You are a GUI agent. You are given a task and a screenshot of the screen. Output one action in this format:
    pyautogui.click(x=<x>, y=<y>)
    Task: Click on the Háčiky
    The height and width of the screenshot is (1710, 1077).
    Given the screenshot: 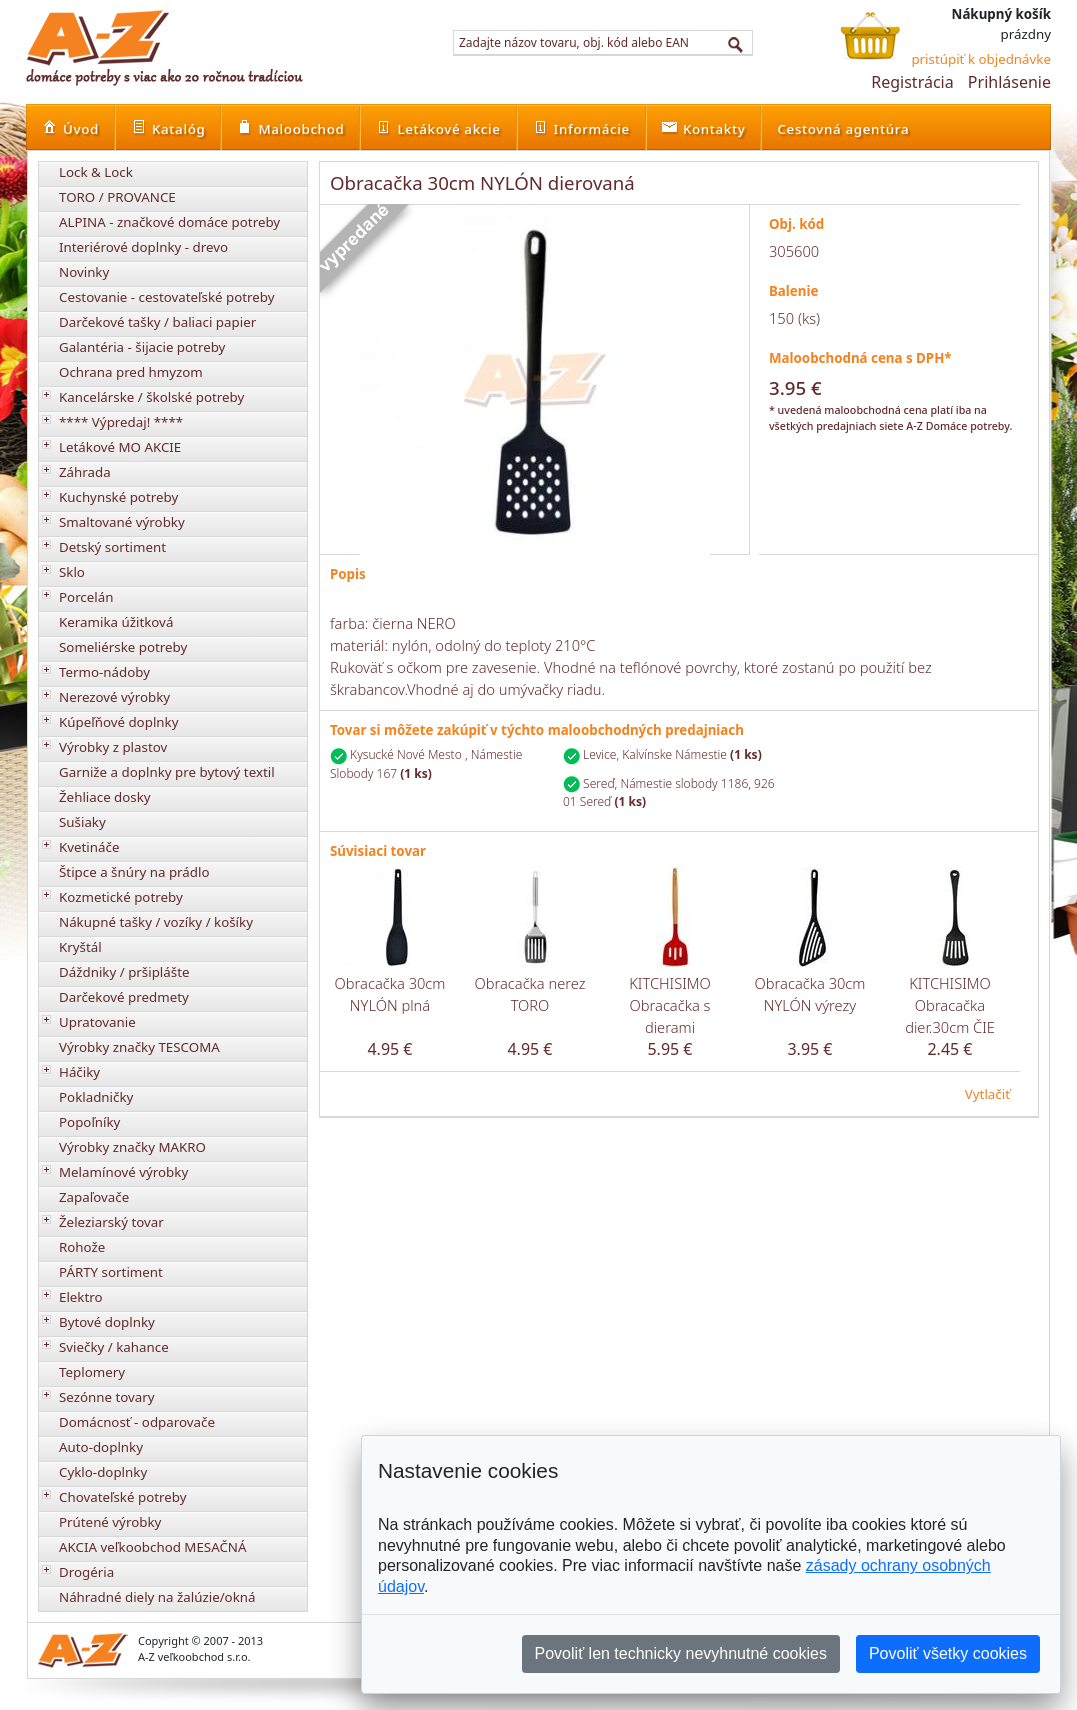 What is the action you would take?
    pyautogui.click(x=79, y=1072)
    